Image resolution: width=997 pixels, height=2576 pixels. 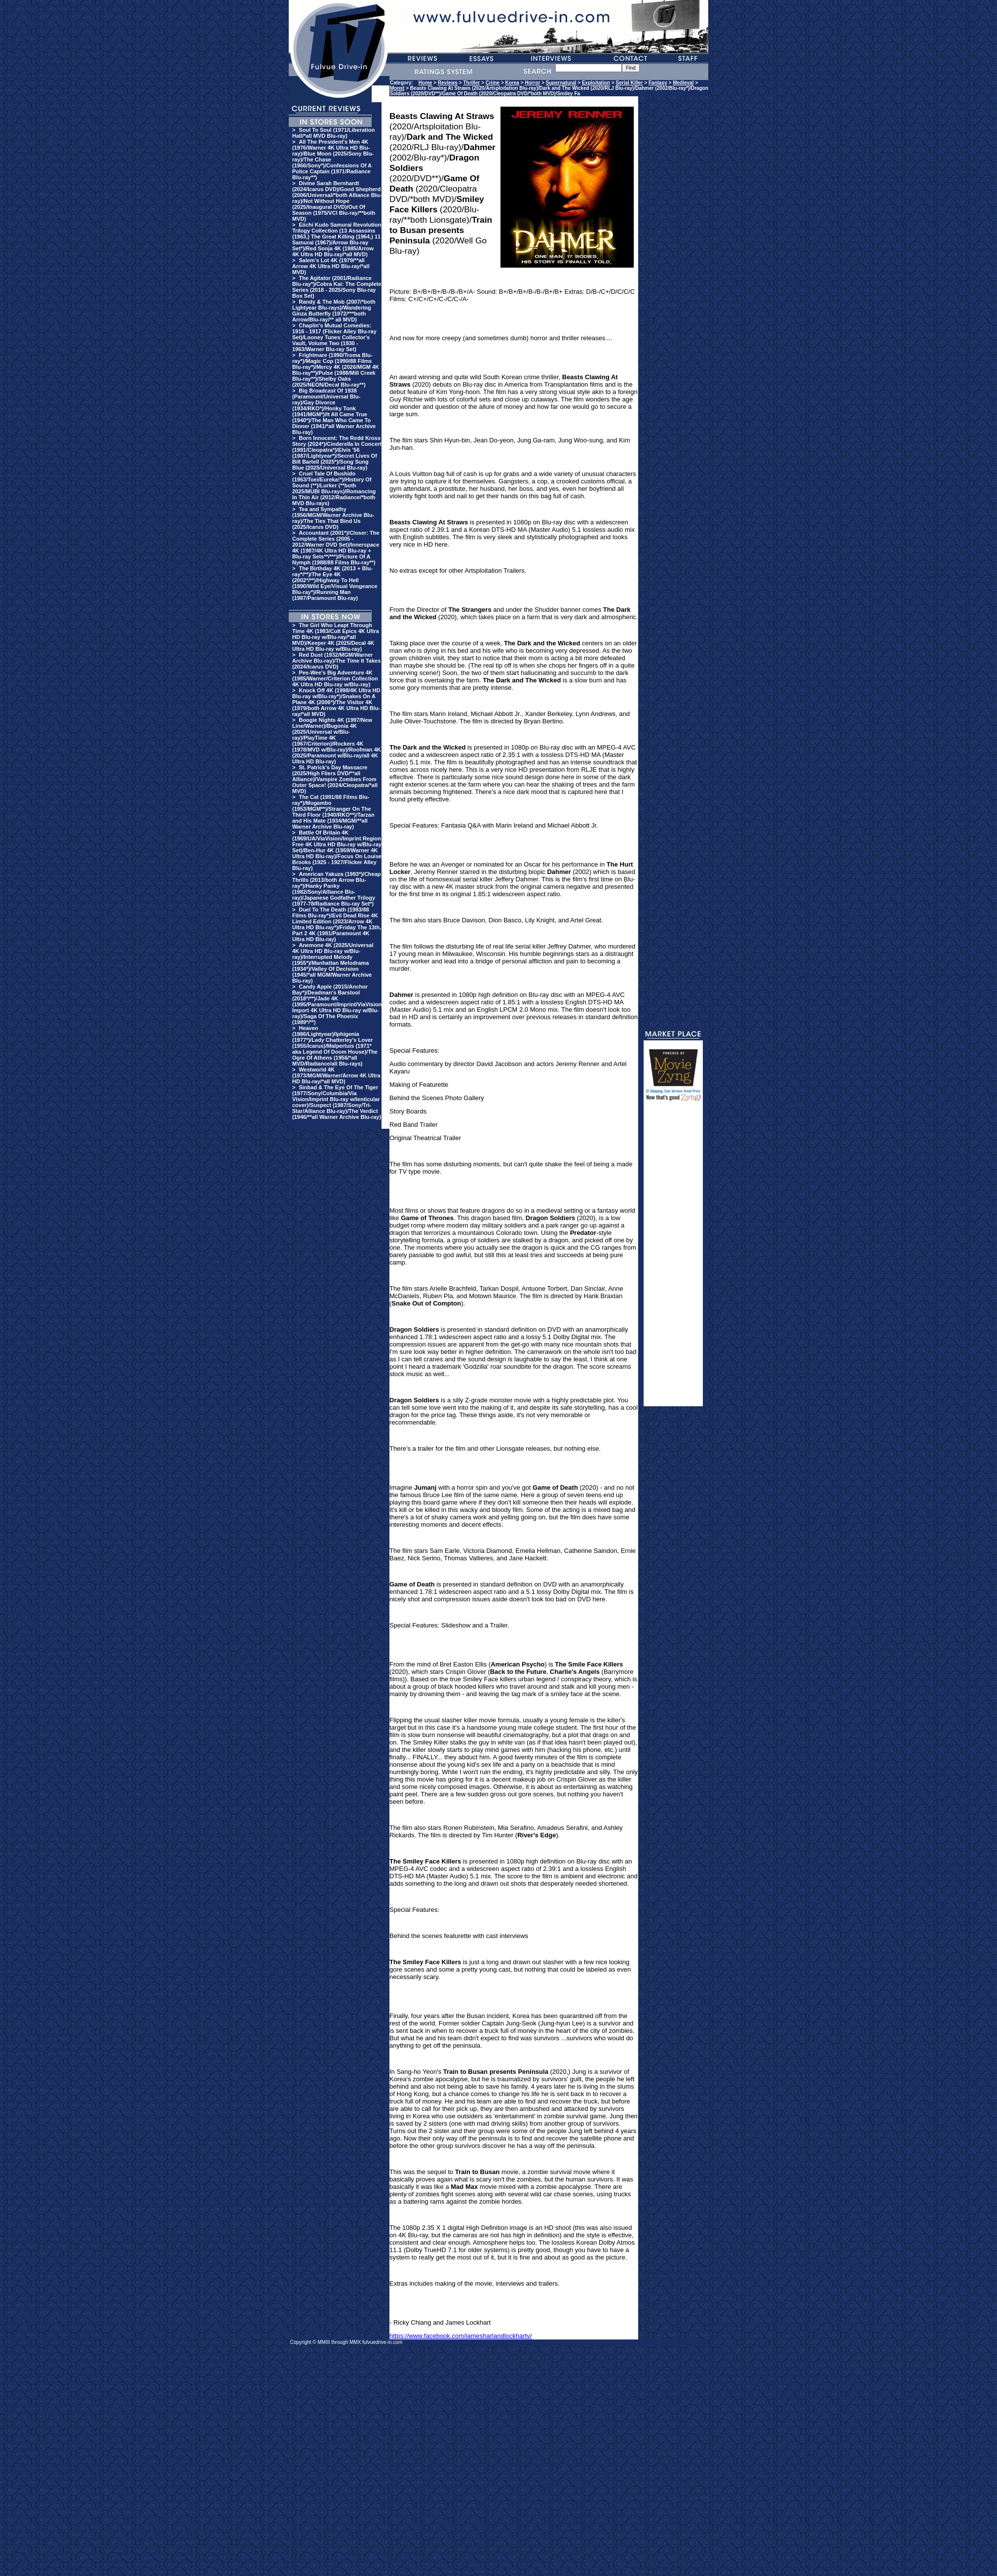 I want to click on Korea, so click(x=512, y=82).